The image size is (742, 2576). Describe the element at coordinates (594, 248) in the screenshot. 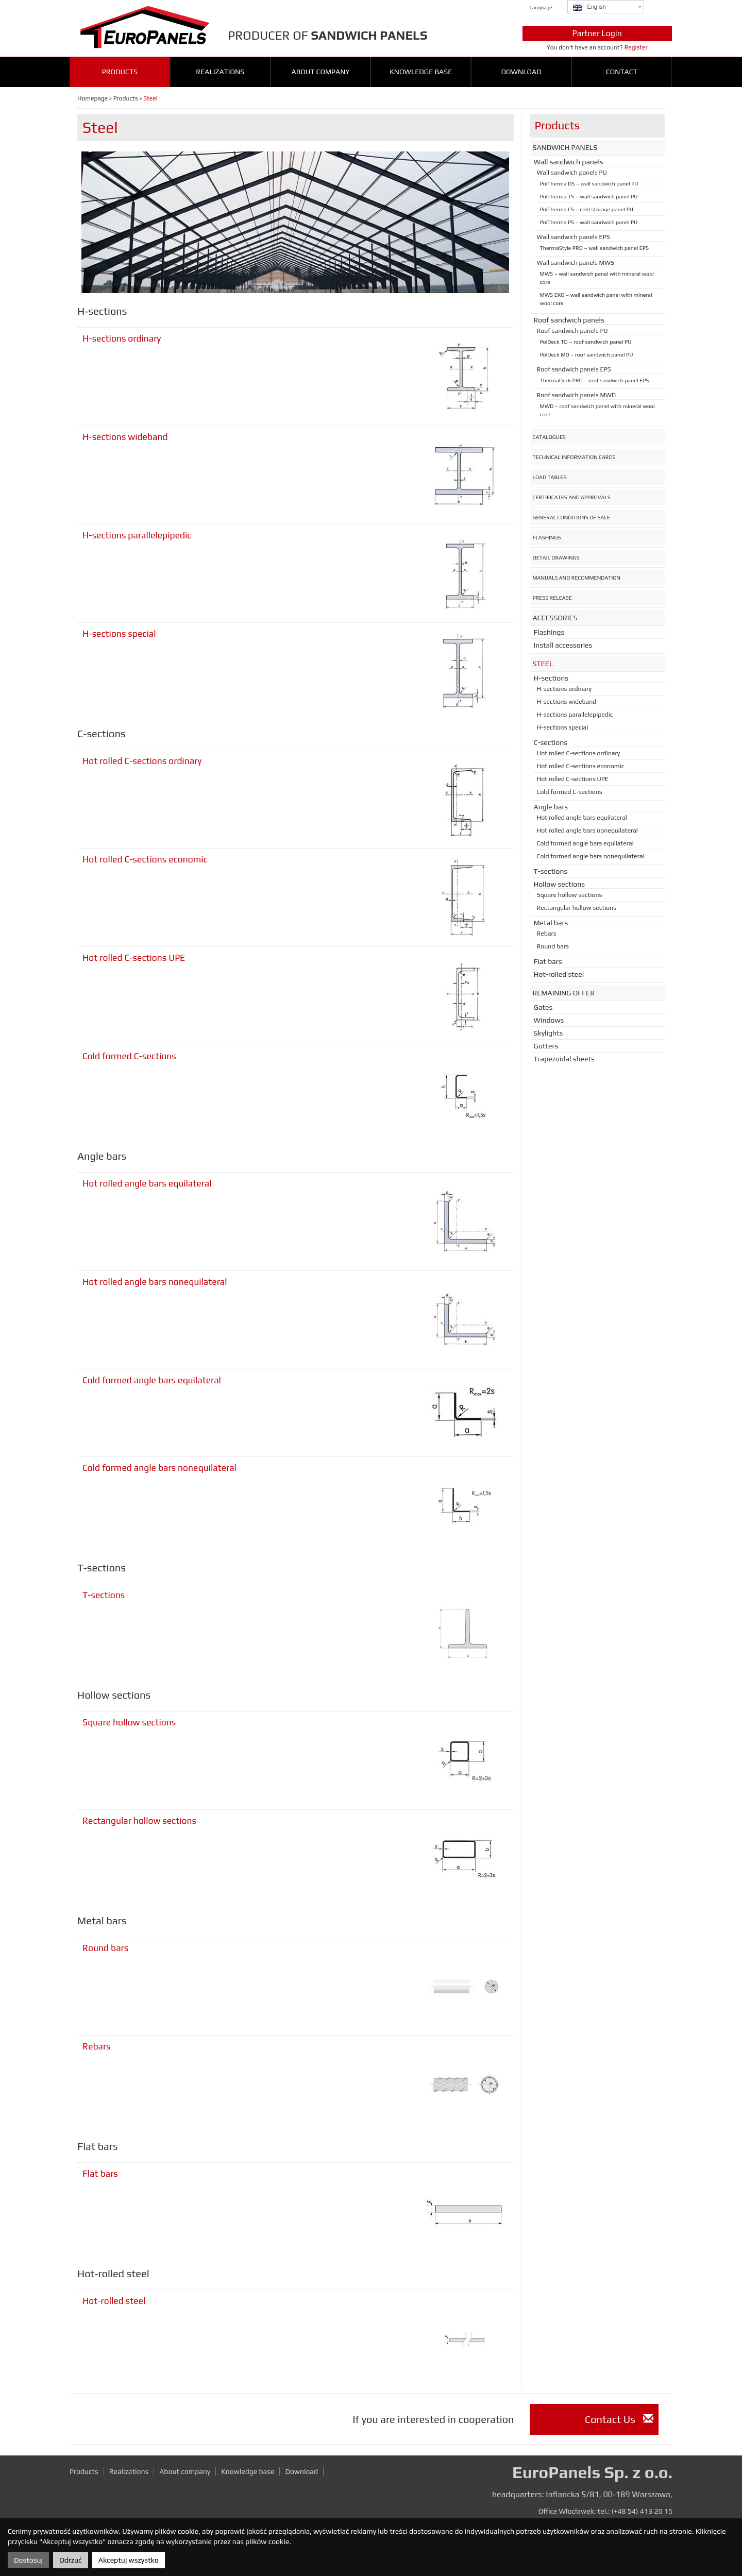

I see `ThermaStyle PRO – wall sandwich panel EPS` at that location.